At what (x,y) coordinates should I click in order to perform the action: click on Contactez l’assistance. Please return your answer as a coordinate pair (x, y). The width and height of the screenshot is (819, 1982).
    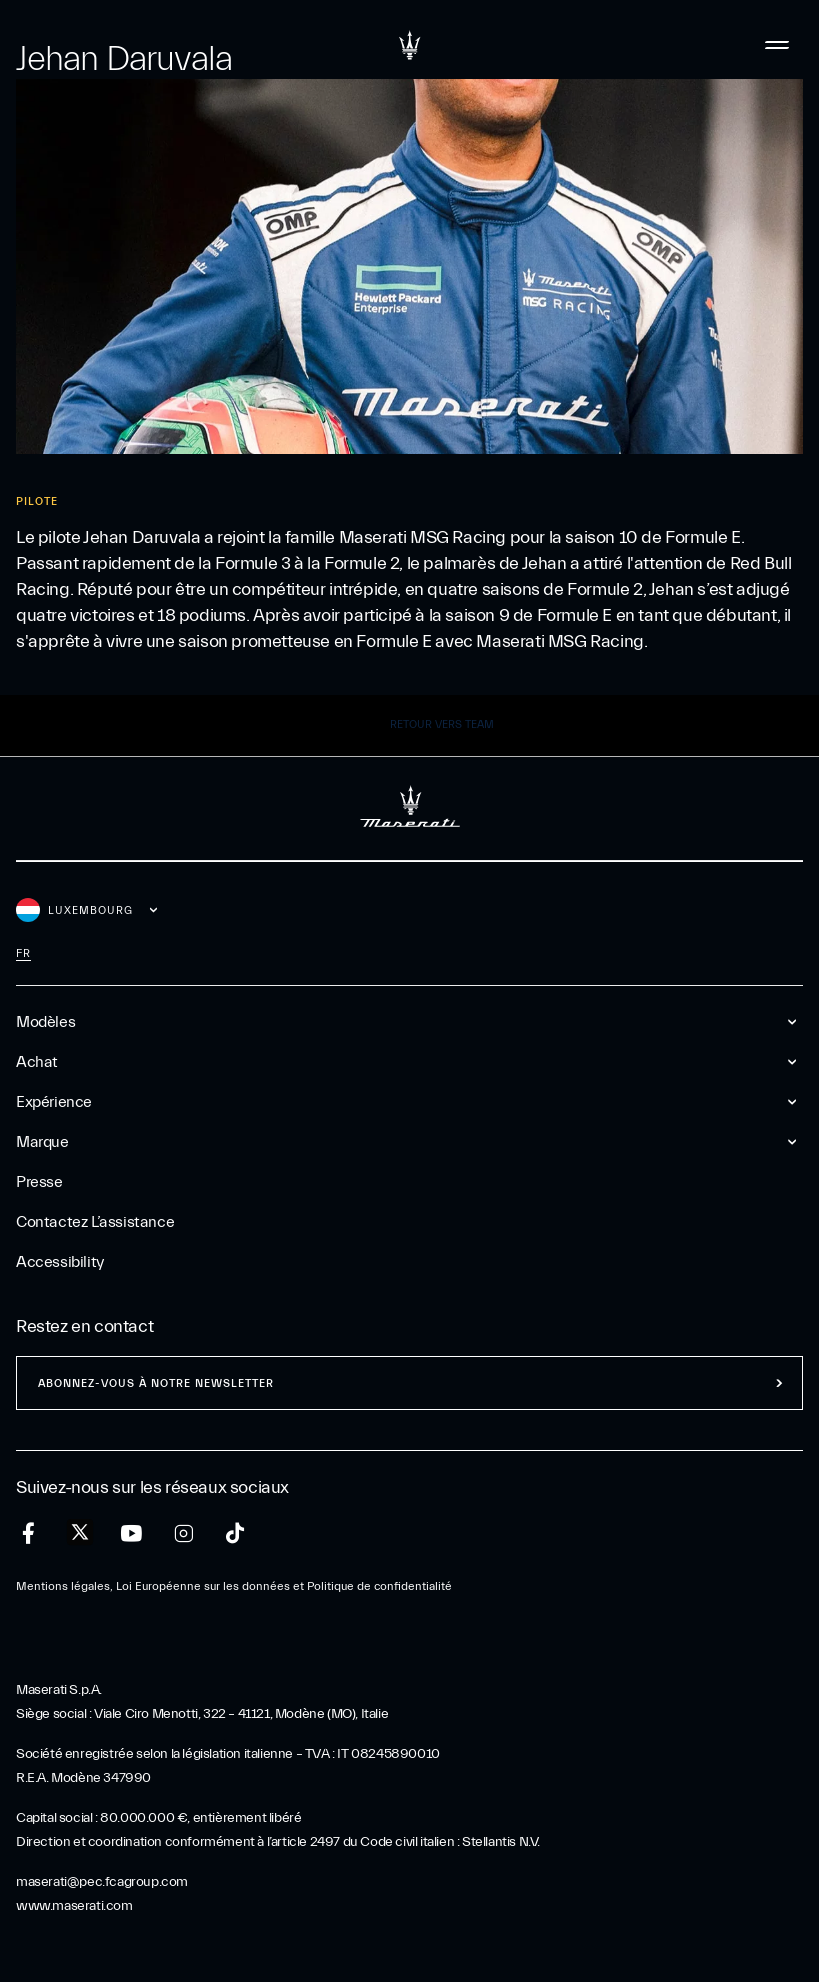
    Looking at the image, I should click on (95, 1222).